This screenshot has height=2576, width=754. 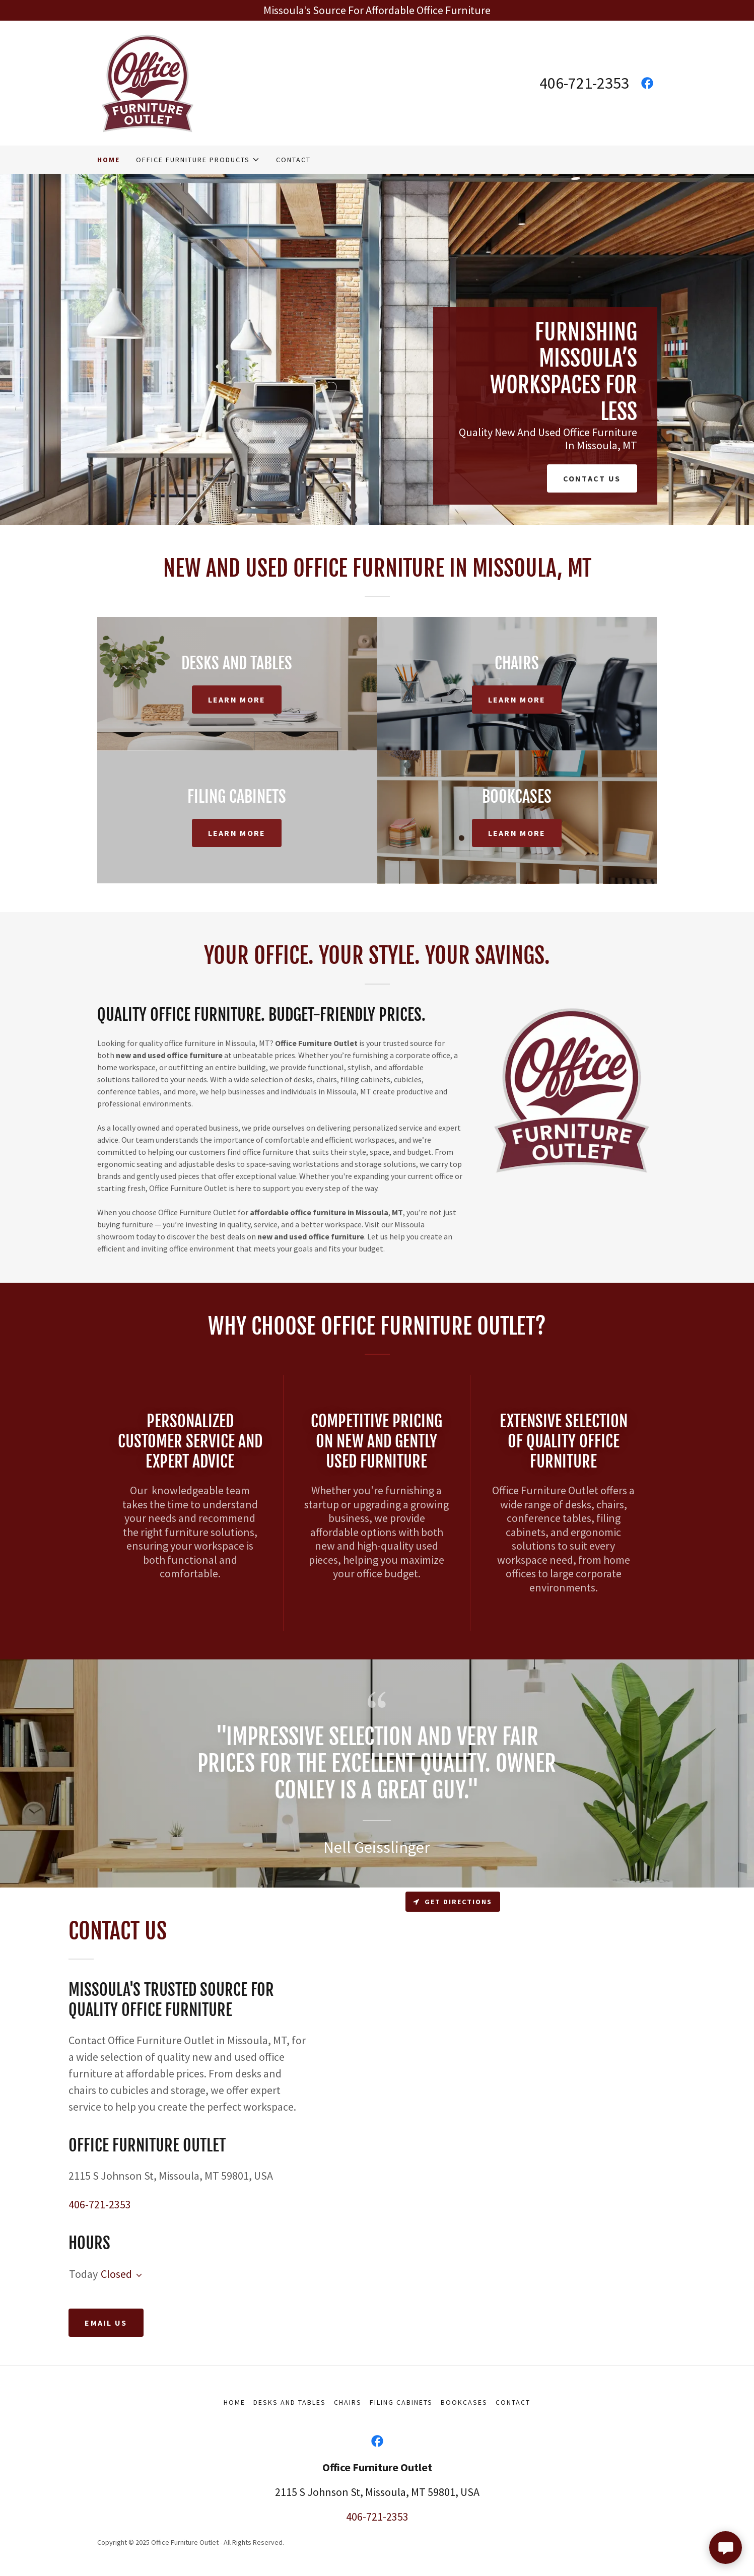 What do you see at coordinates (293, 159) in the screenshot?
I see `Contact [link]` at bounding box center [293, 159].